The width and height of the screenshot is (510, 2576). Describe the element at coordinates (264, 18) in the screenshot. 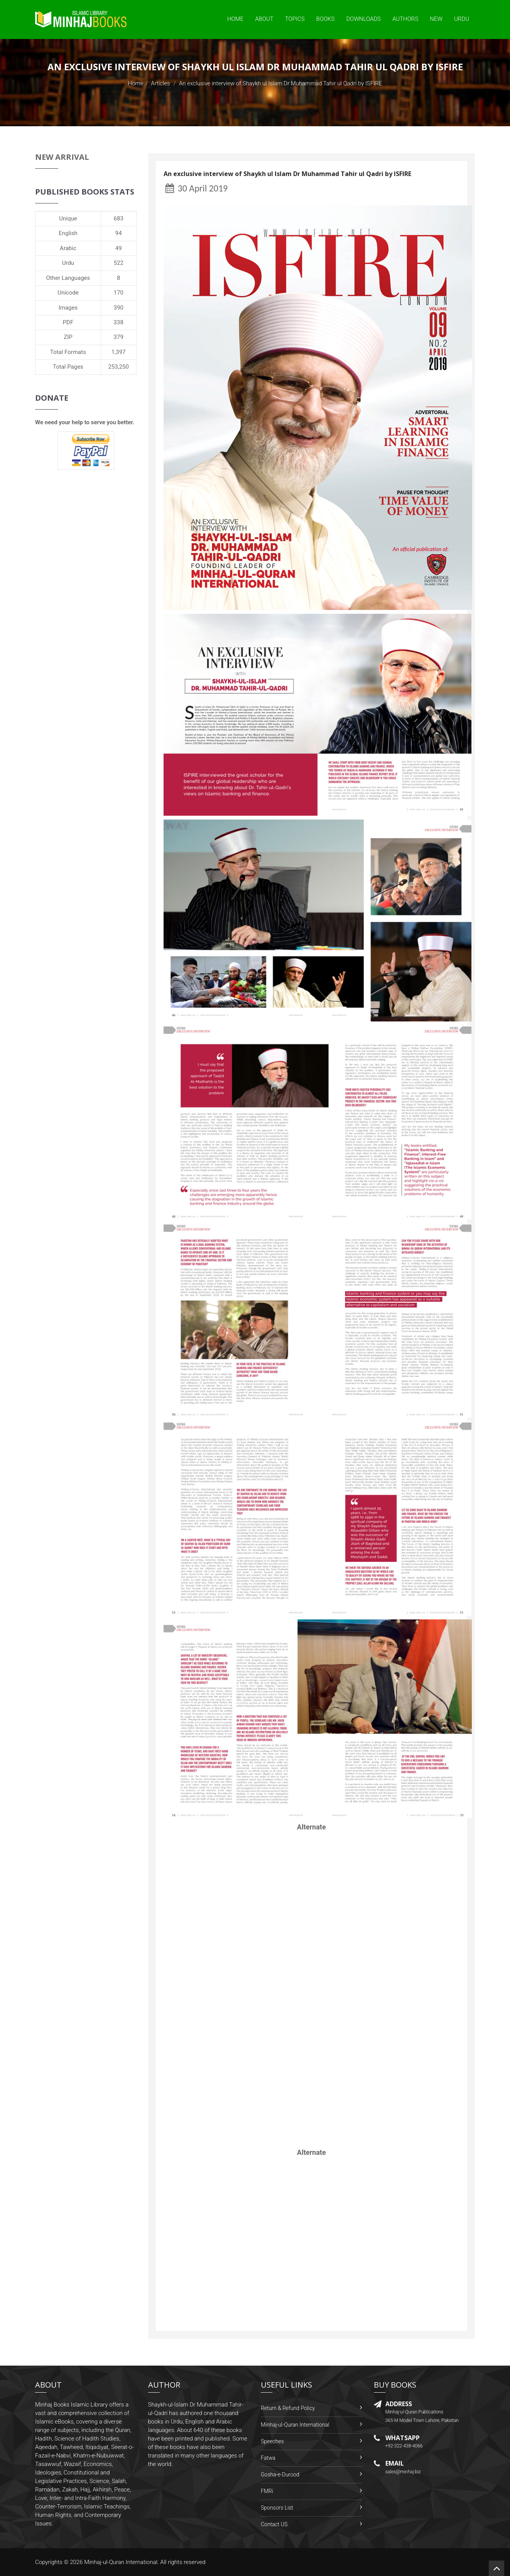

I see `About` at that location.